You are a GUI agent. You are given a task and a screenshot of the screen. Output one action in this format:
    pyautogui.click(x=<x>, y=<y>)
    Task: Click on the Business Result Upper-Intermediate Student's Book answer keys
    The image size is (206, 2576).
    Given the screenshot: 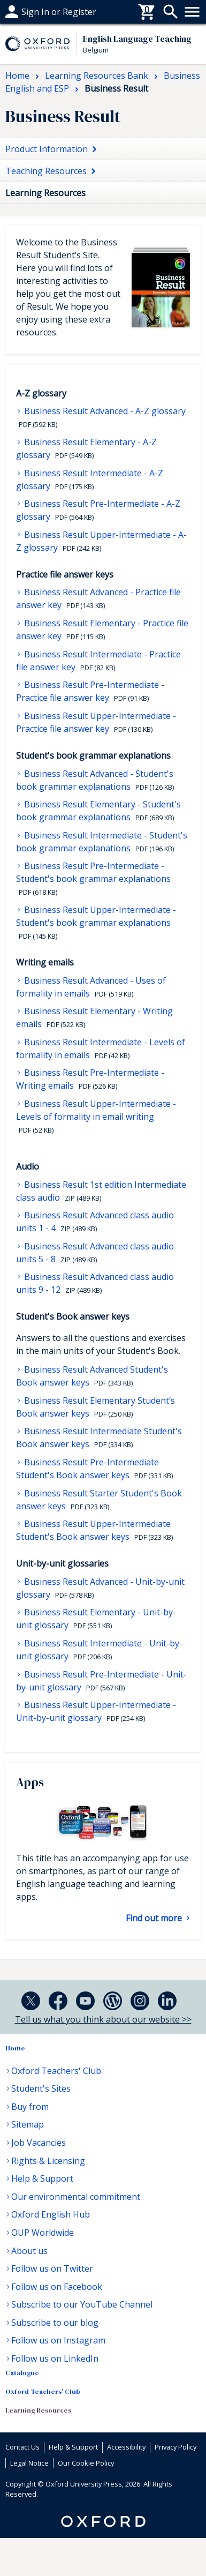 What is the action you would take?
    pyautogui.click(x=93, y=1530)
    